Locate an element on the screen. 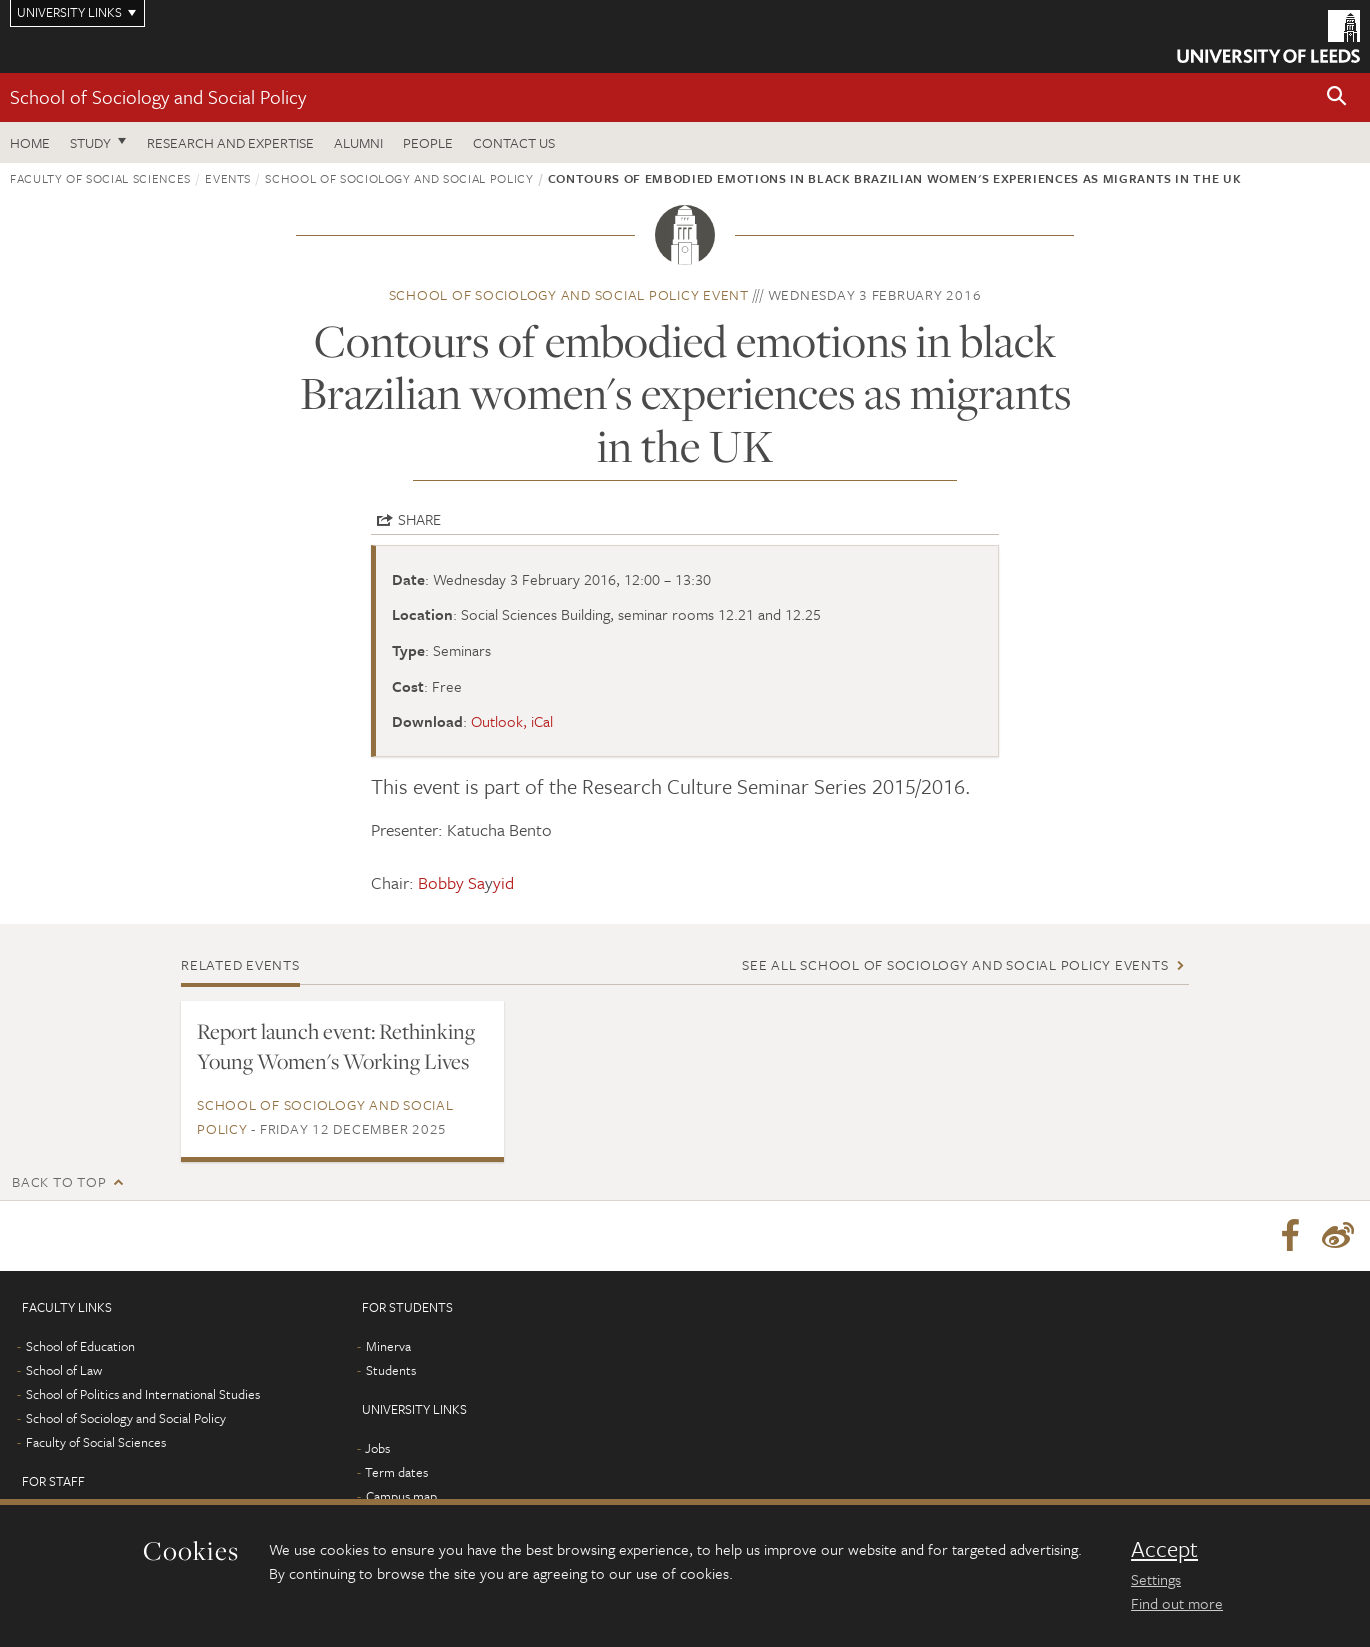 This screenshot has width=1370, height=1647. Share is located at coordinates (419, 519).